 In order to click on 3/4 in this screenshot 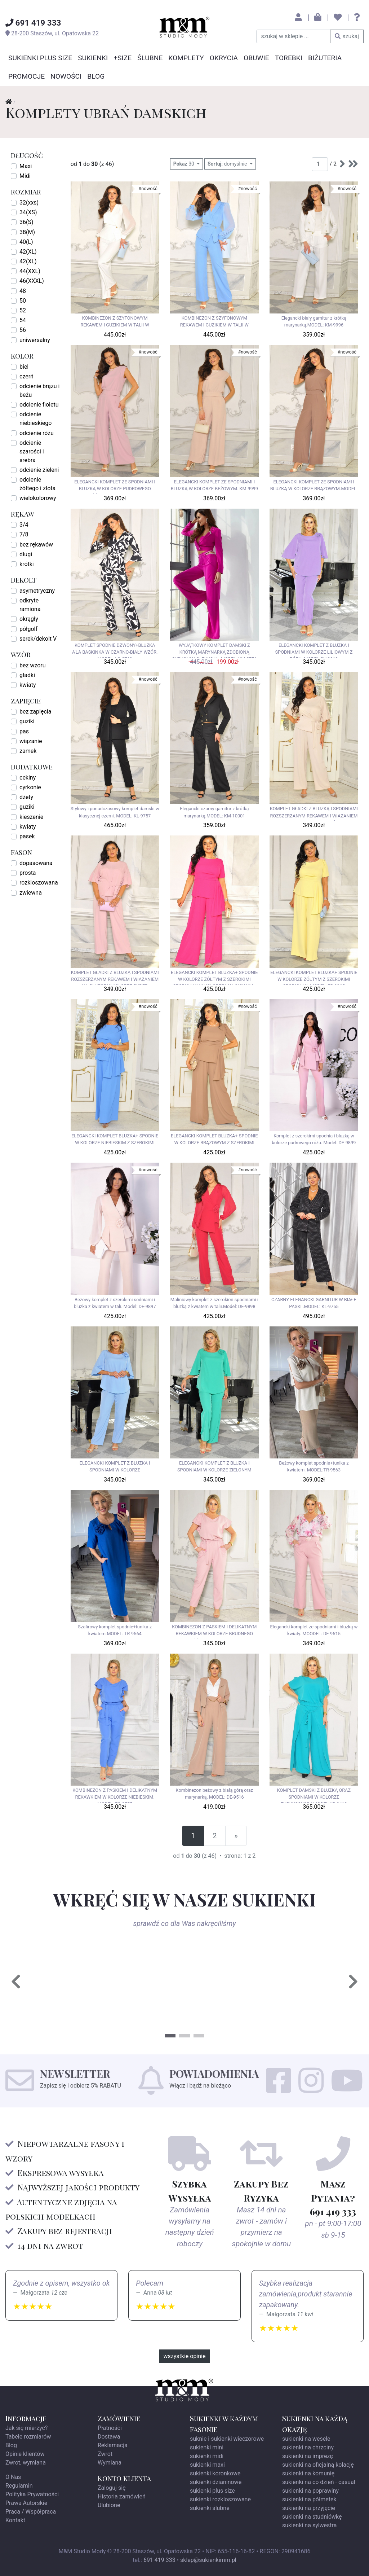, I will do `click(23, 524)`.